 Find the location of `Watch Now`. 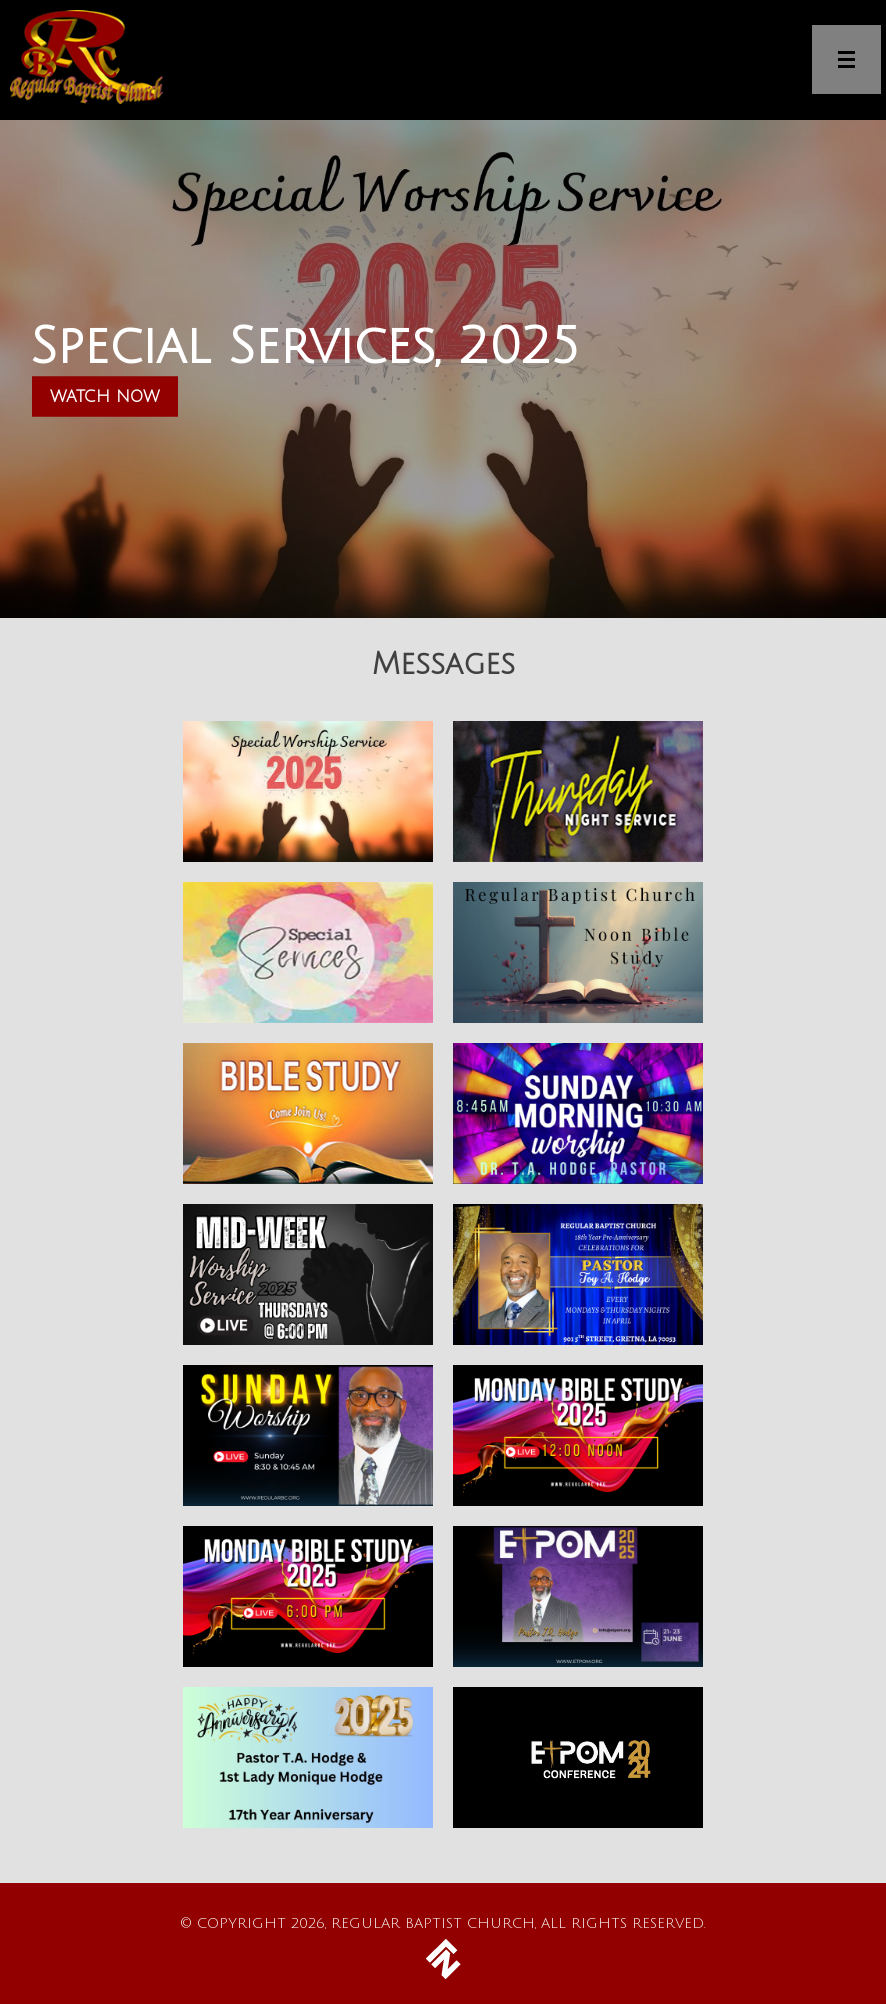

Watch Now is located at coordinates (105, 397).